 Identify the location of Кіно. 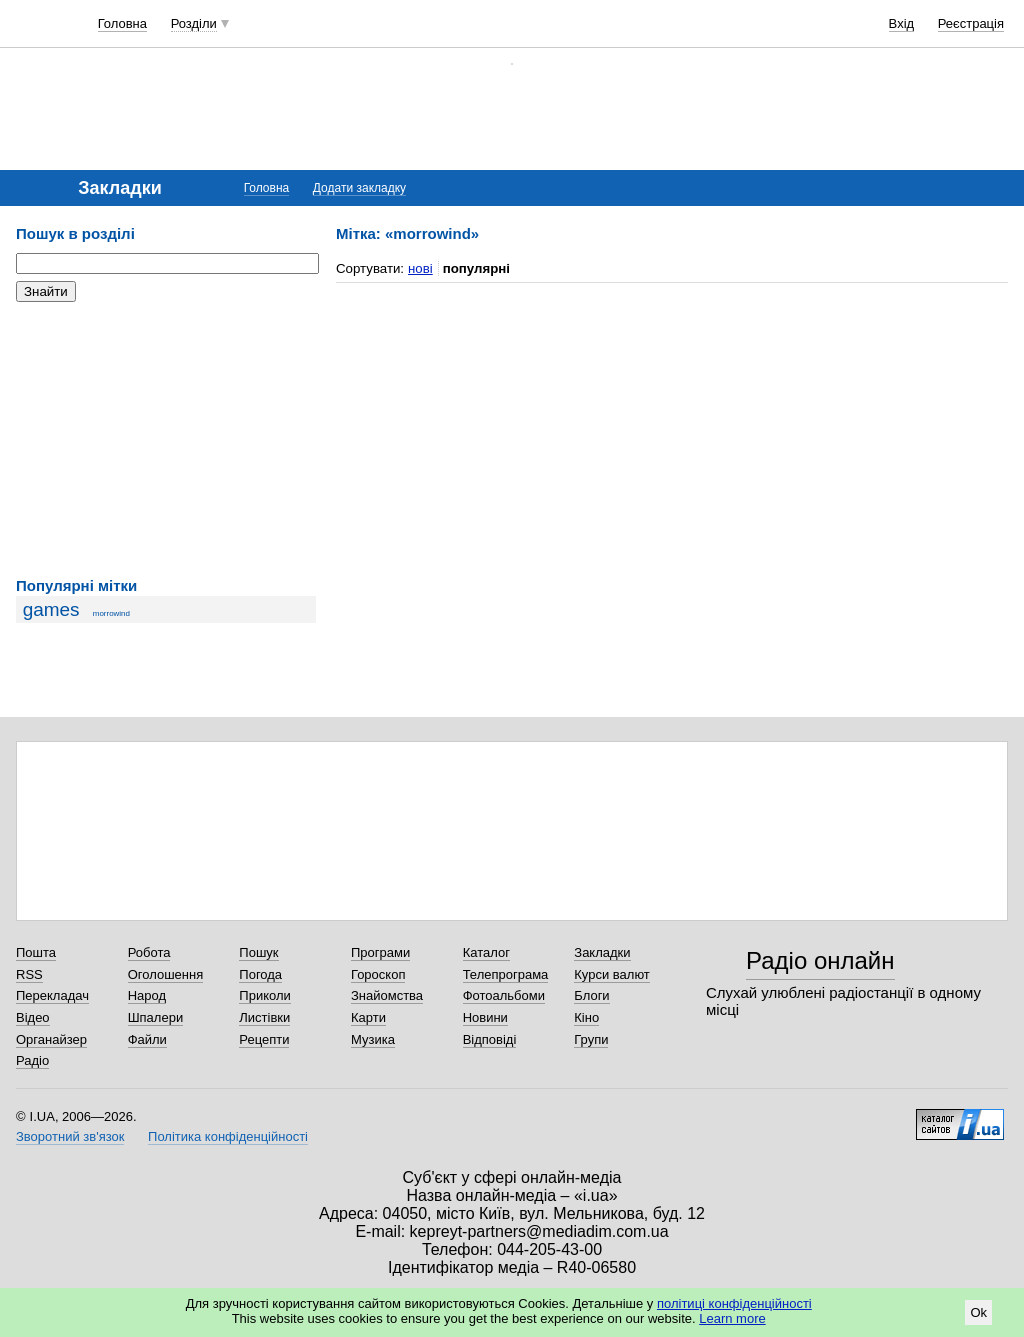
(586, 1017).